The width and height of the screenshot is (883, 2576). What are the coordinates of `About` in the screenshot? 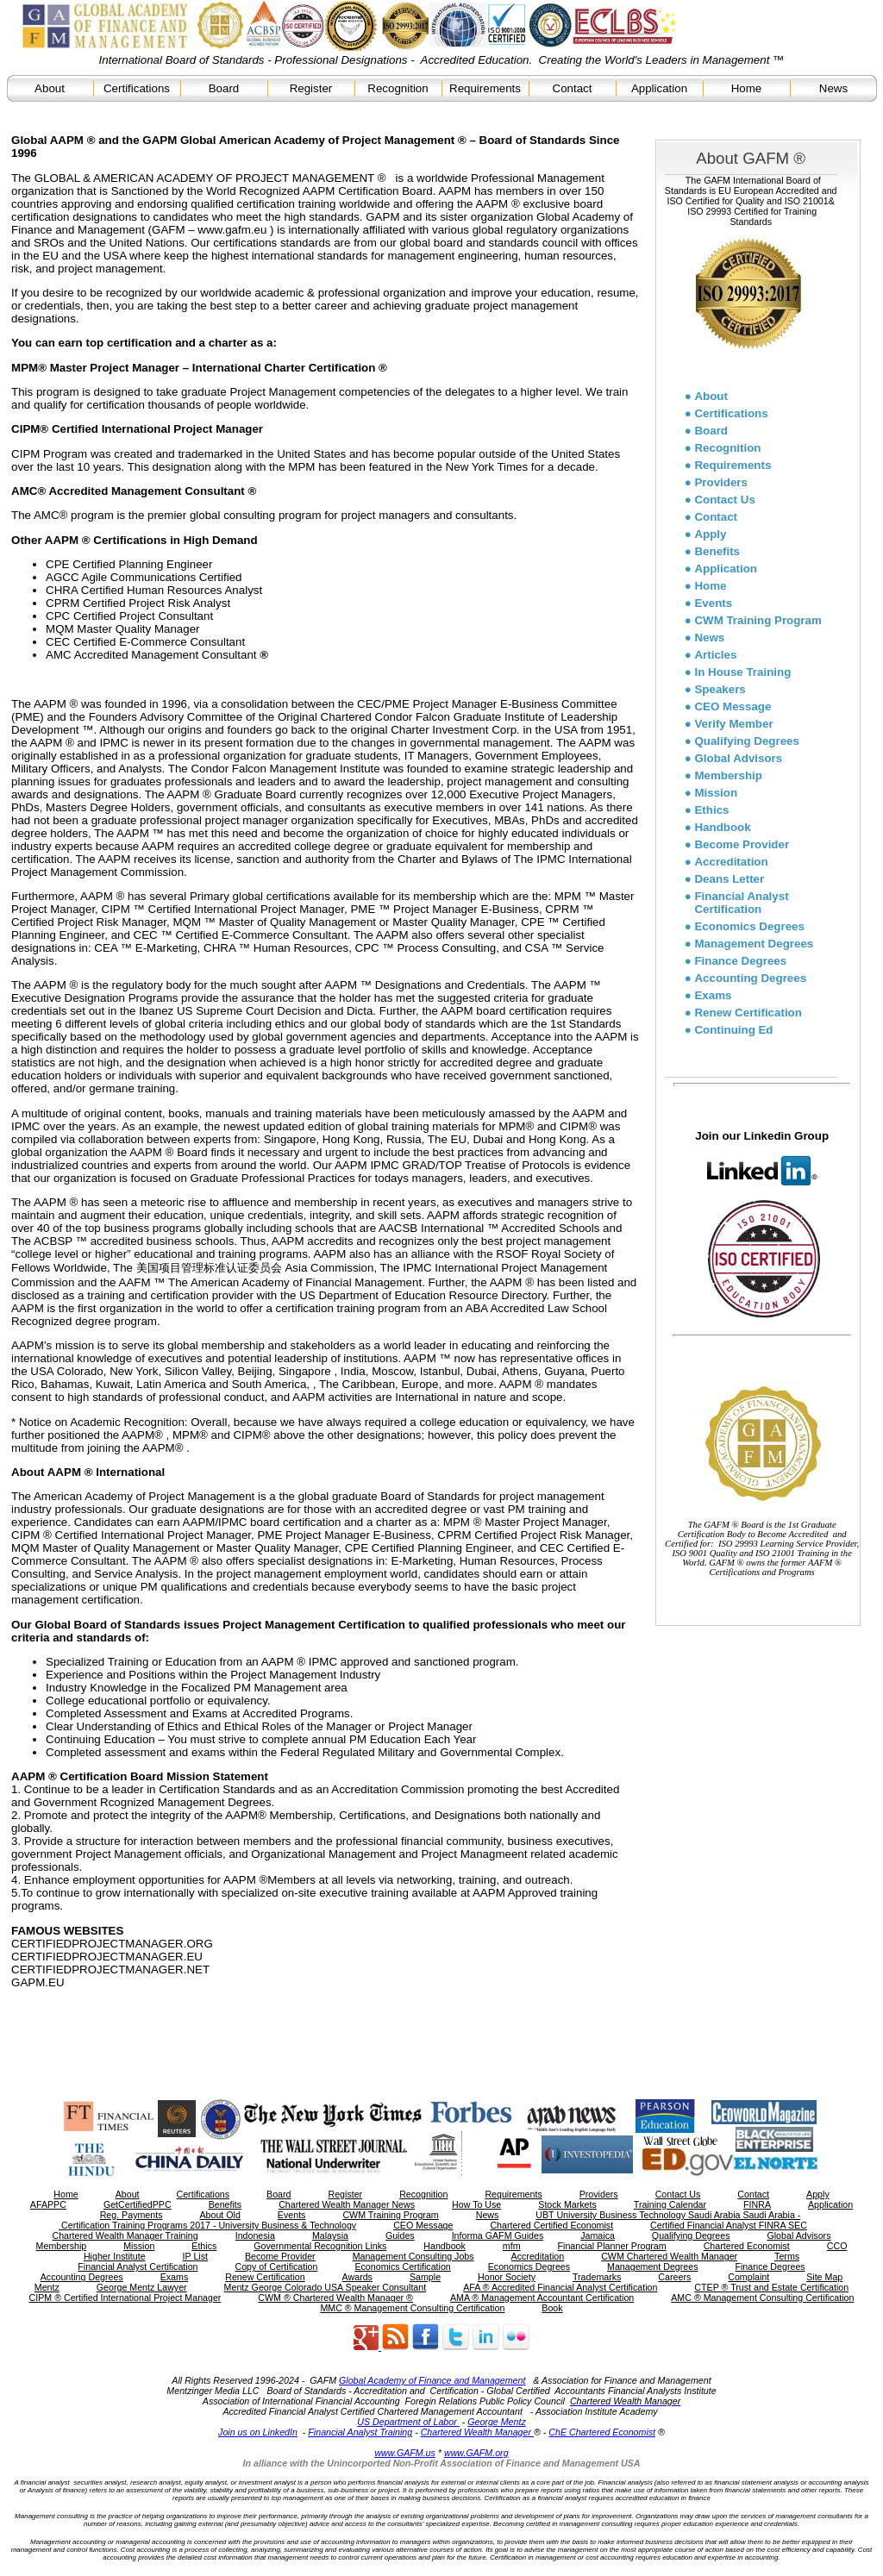 It's located at (49, 88).